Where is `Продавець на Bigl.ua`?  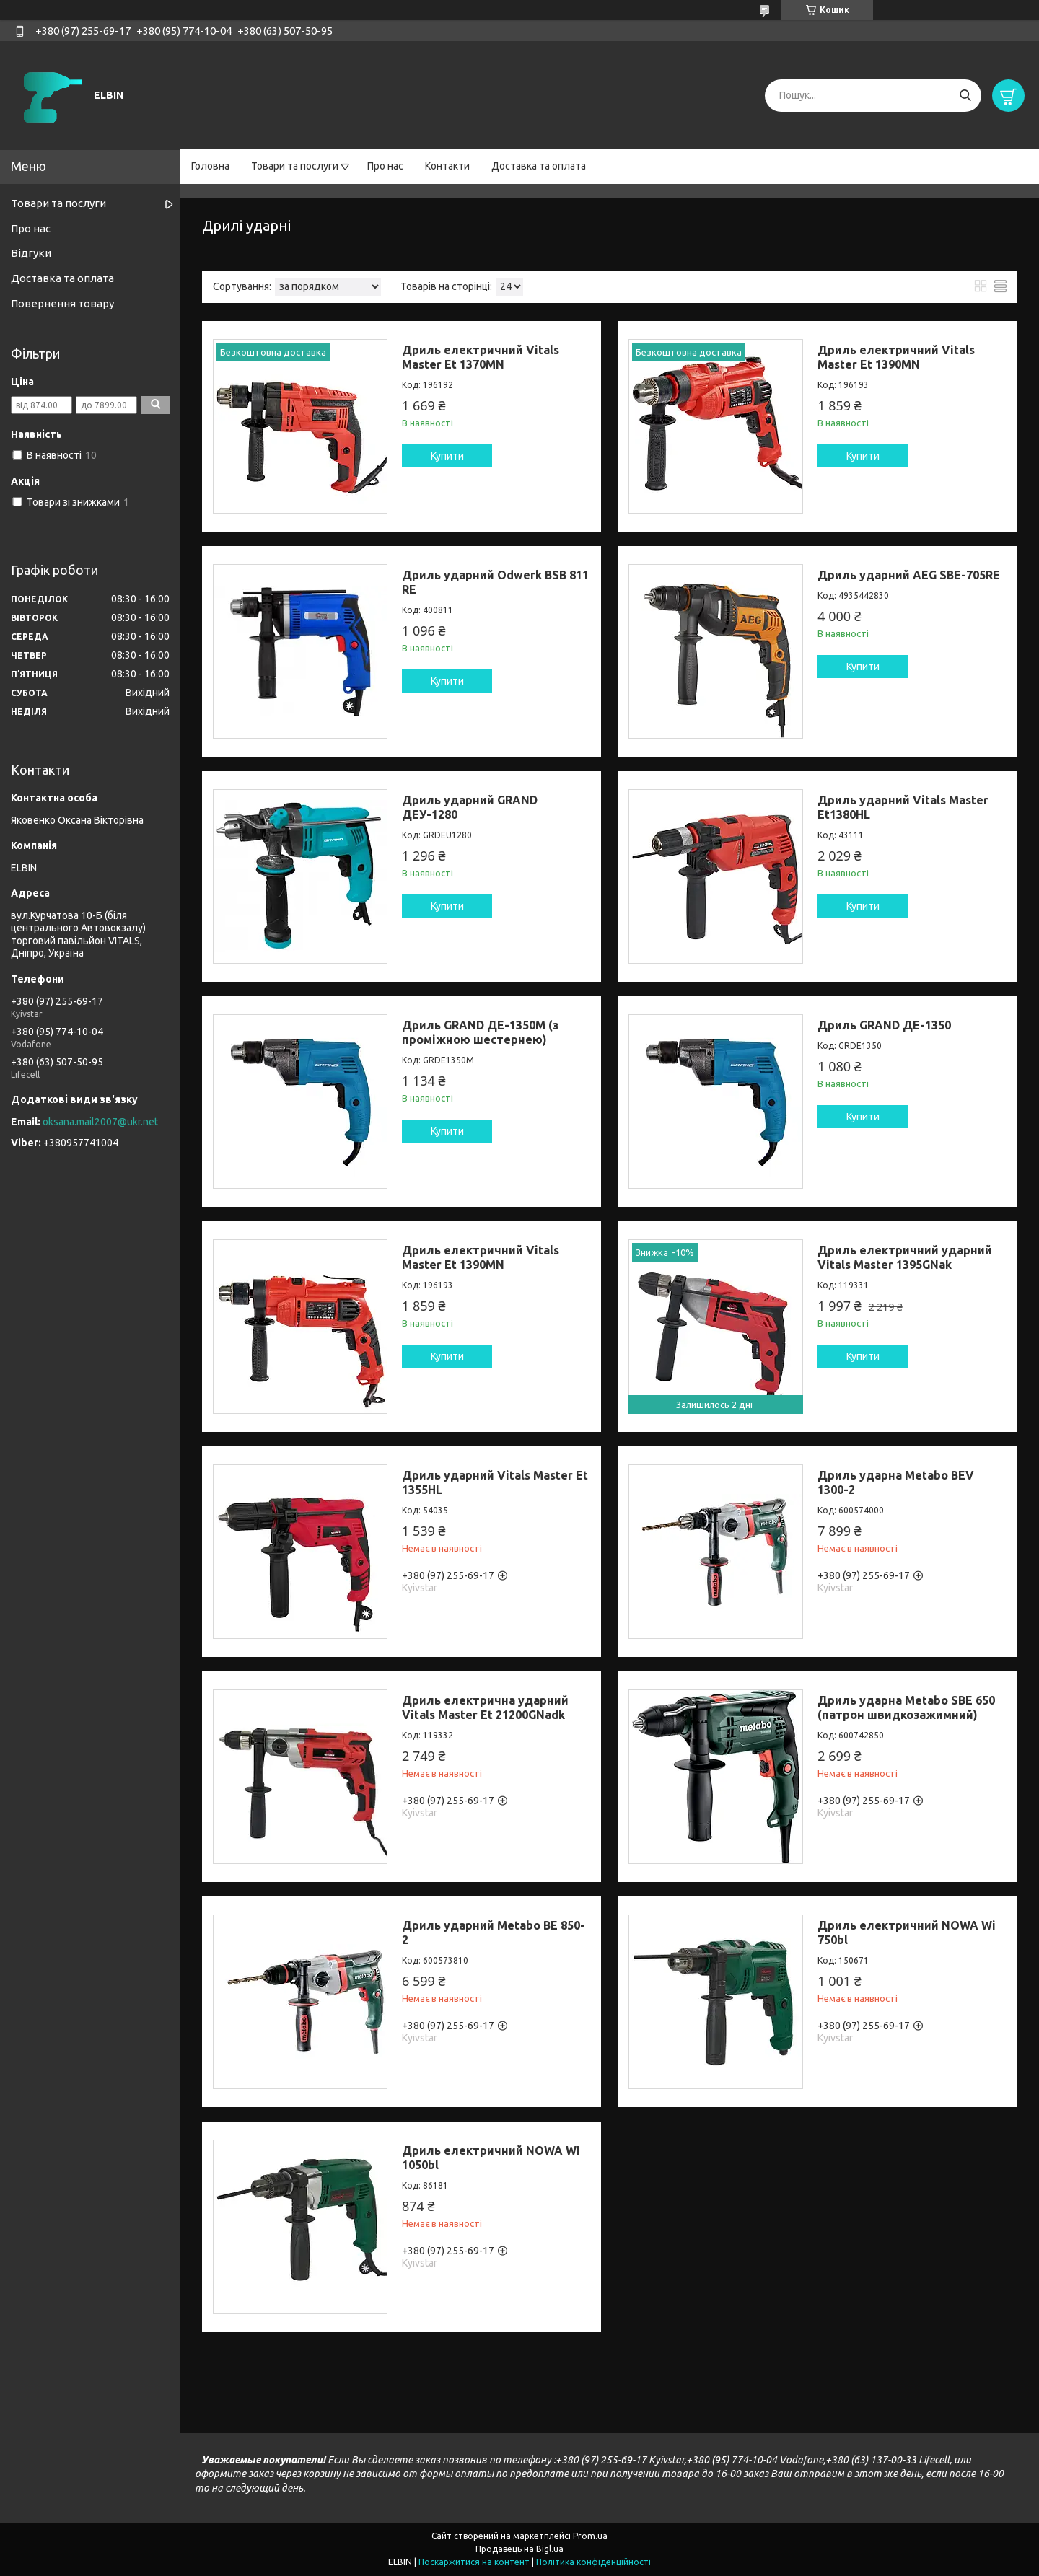
Продавець на Bigl.ua is located at coordinates (519, 2549).